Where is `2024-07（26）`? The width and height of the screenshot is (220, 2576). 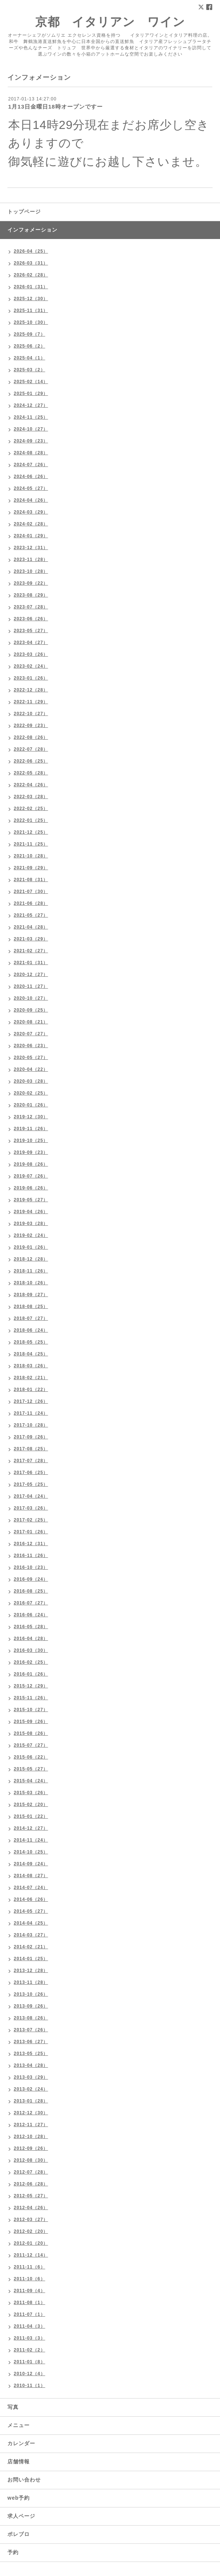
2024-07（26） is located at coordinates (31, 464).